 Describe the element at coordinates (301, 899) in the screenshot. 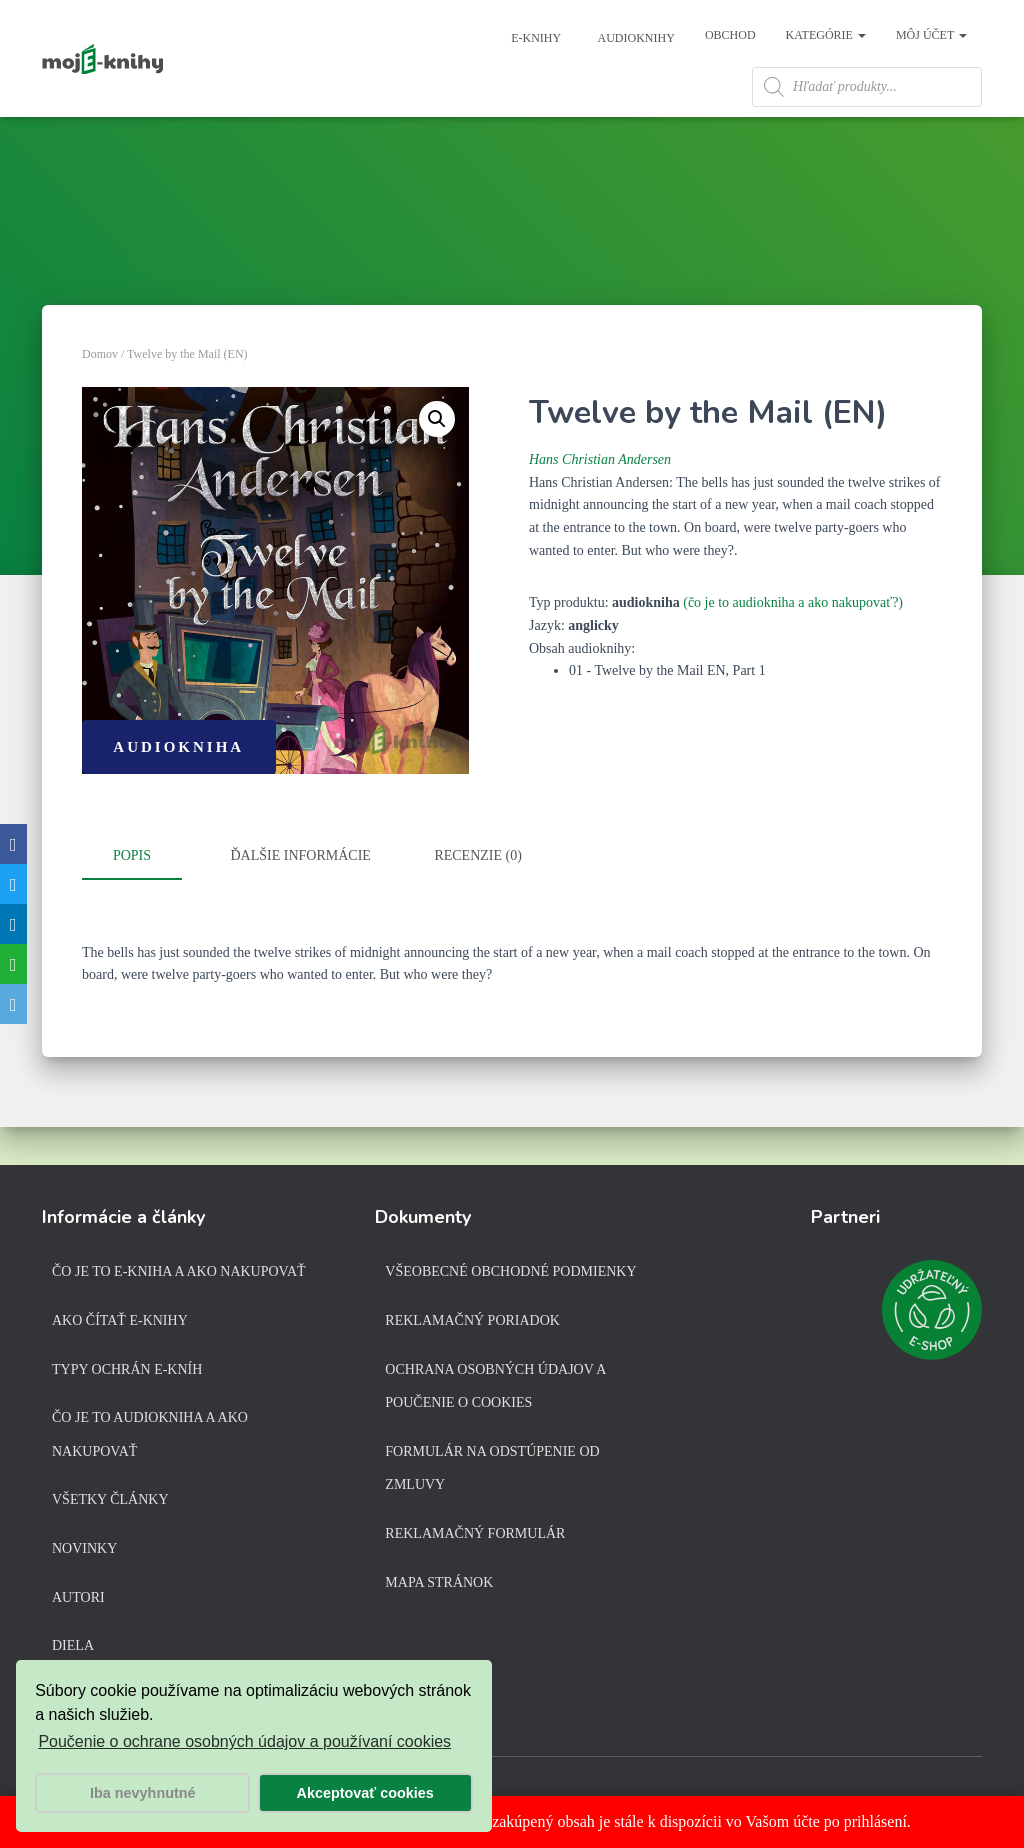

I see `Ďalšie informácie` at that location.